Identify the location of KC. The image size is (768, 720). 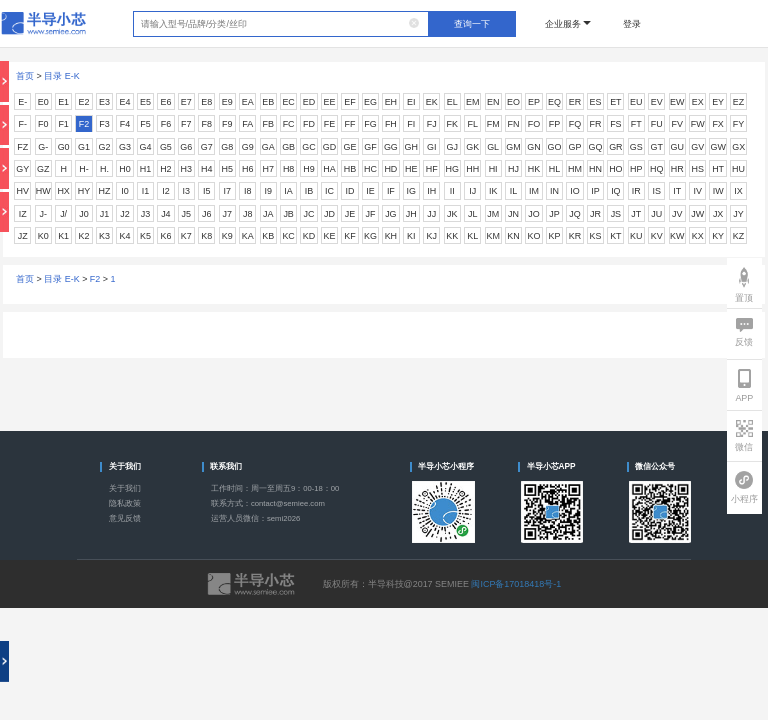
(288, 236).